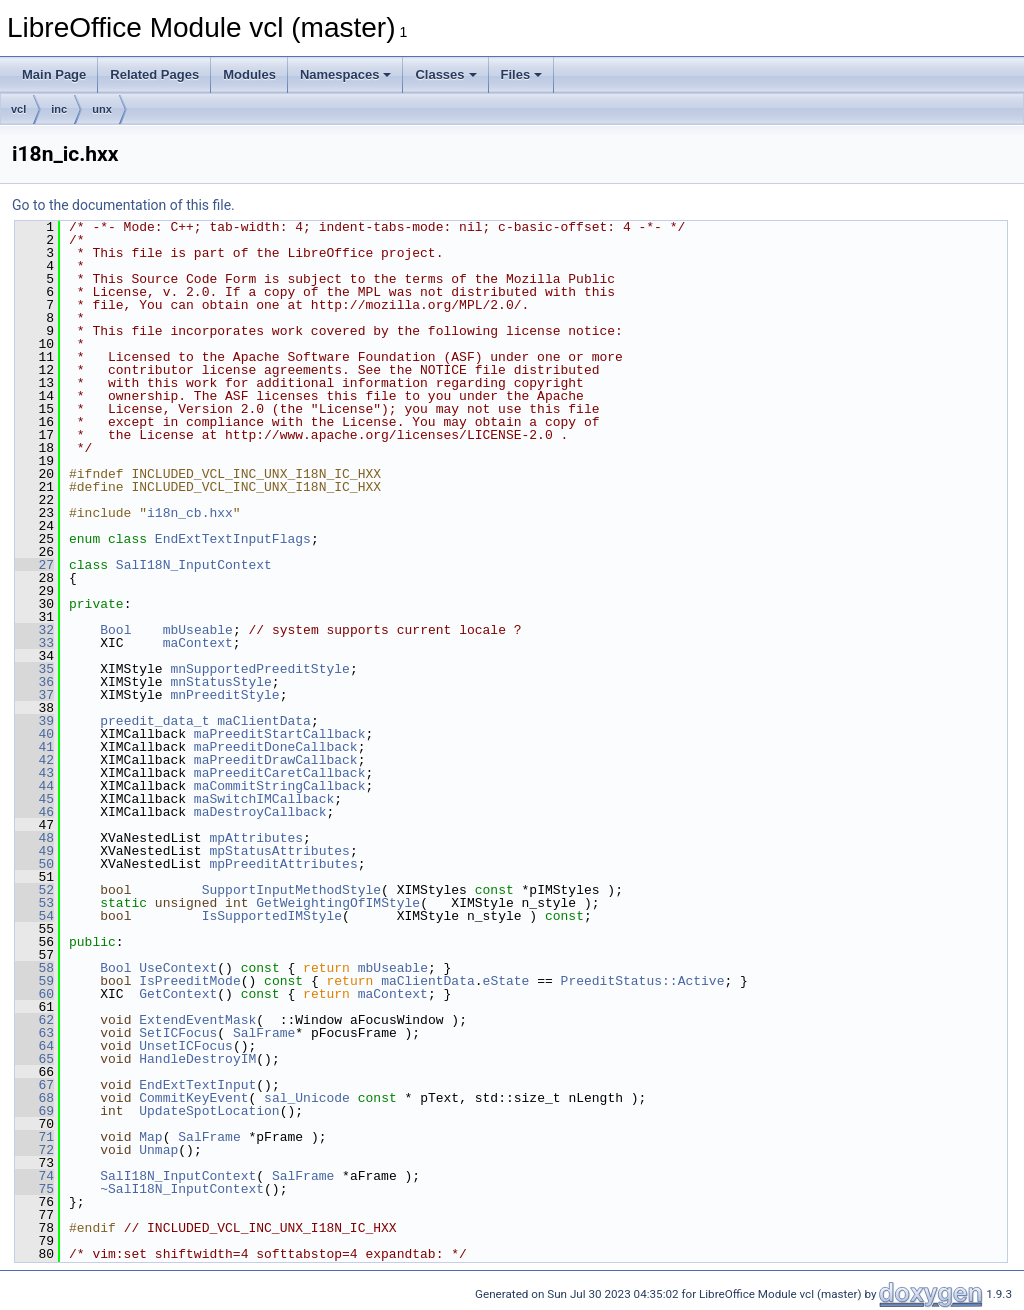 The image size is (1024, 1310). I want to click on SalI18N_InputContext, so click(194, 565).